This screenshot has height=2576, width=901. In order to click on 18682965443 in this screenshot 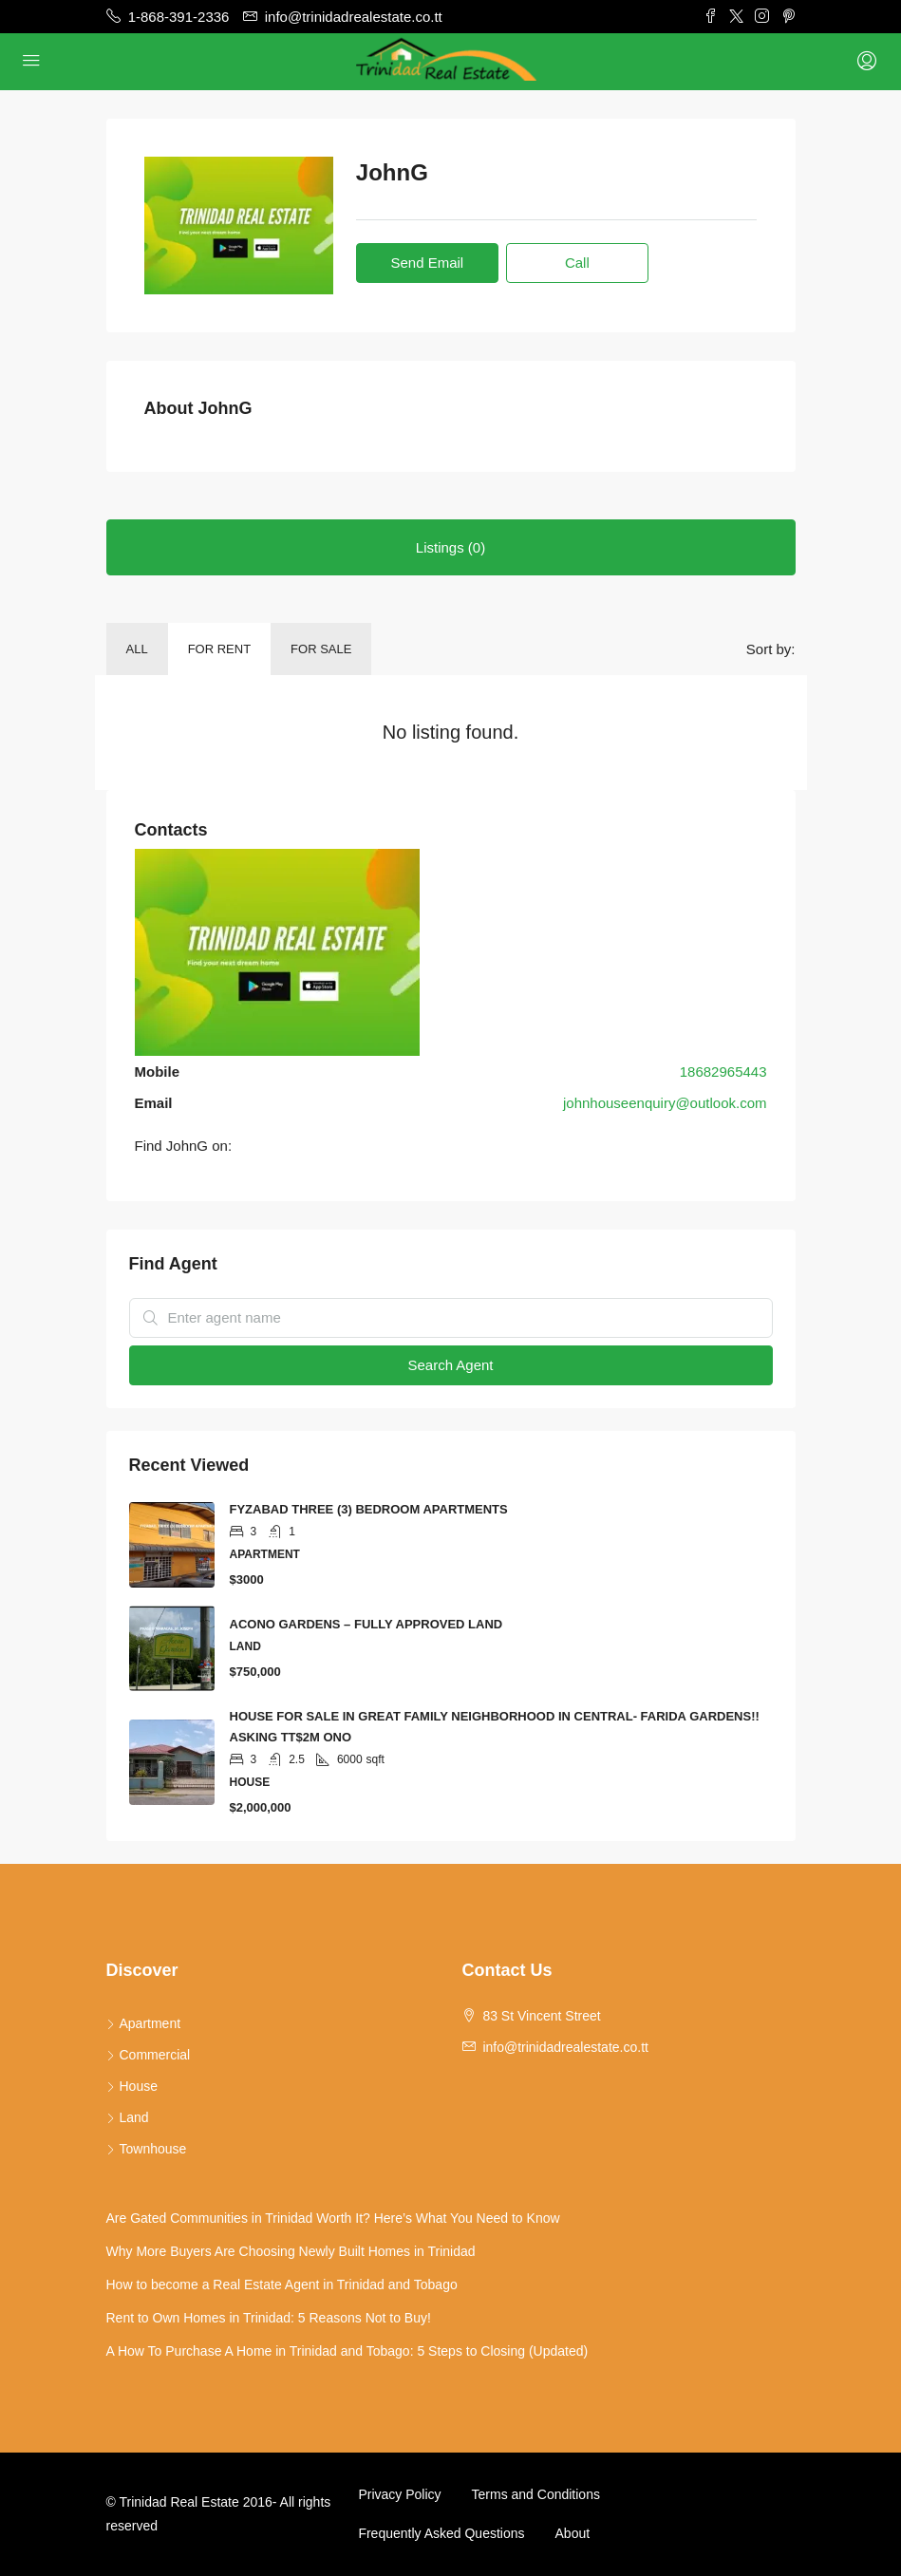, I will do `click(723, 1071)`.